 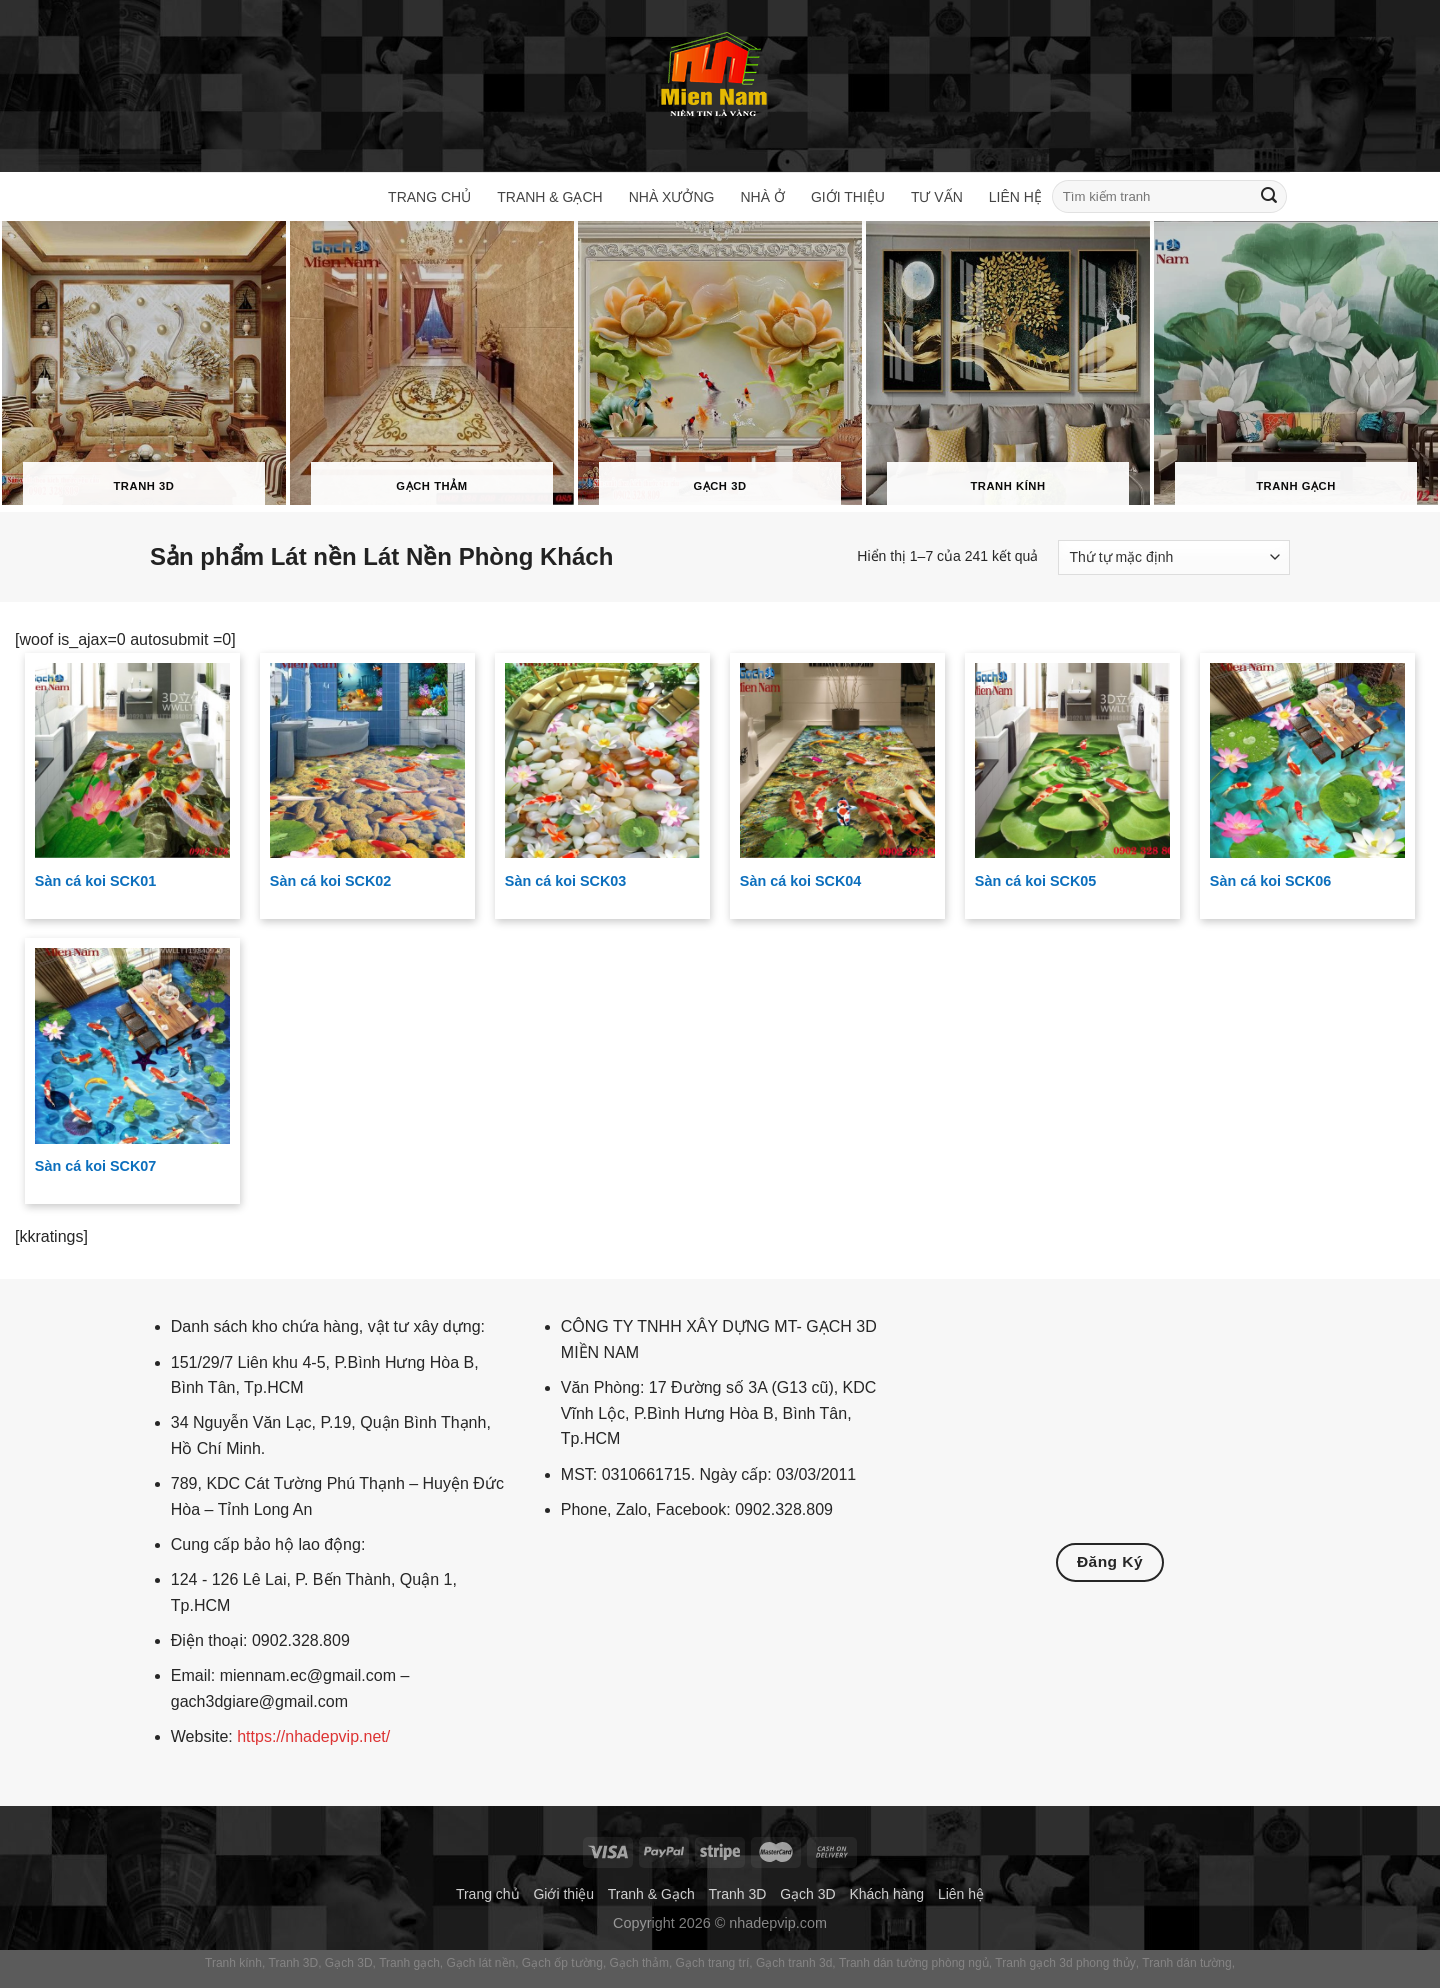 What do you see at coordinates (480, 1963) in the screenshot?
I see `Gạch lát nền` at bounding box center [480, 1963].